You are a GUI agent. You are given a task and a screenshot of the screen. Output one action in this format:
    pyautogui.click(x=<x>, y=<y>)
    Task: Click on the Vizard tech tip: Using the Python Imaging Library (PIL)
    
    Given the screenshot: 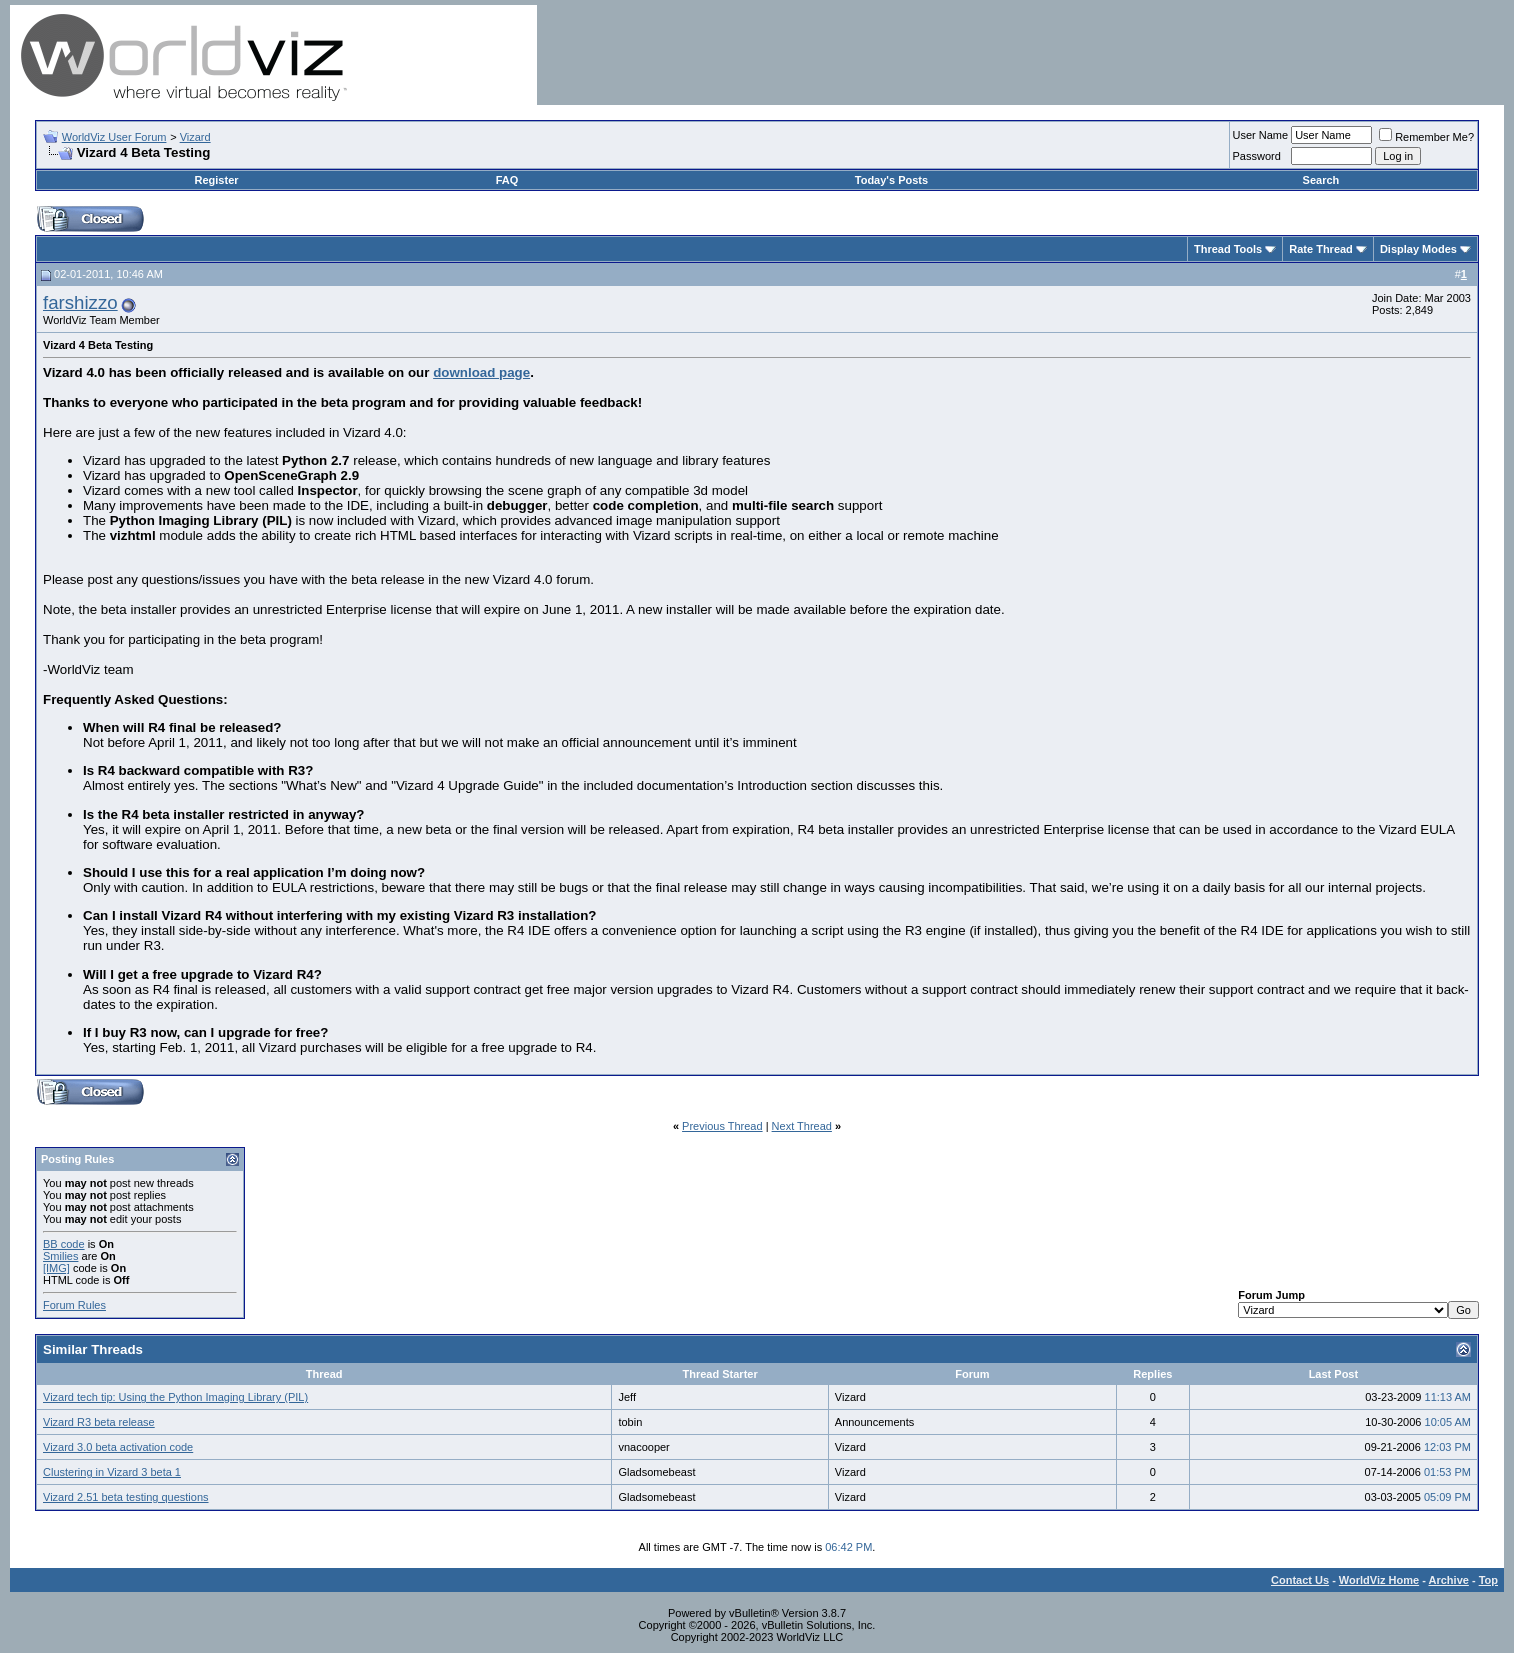 What is the action you would take?
    pyautogui.click(x=175, y=1397)
    